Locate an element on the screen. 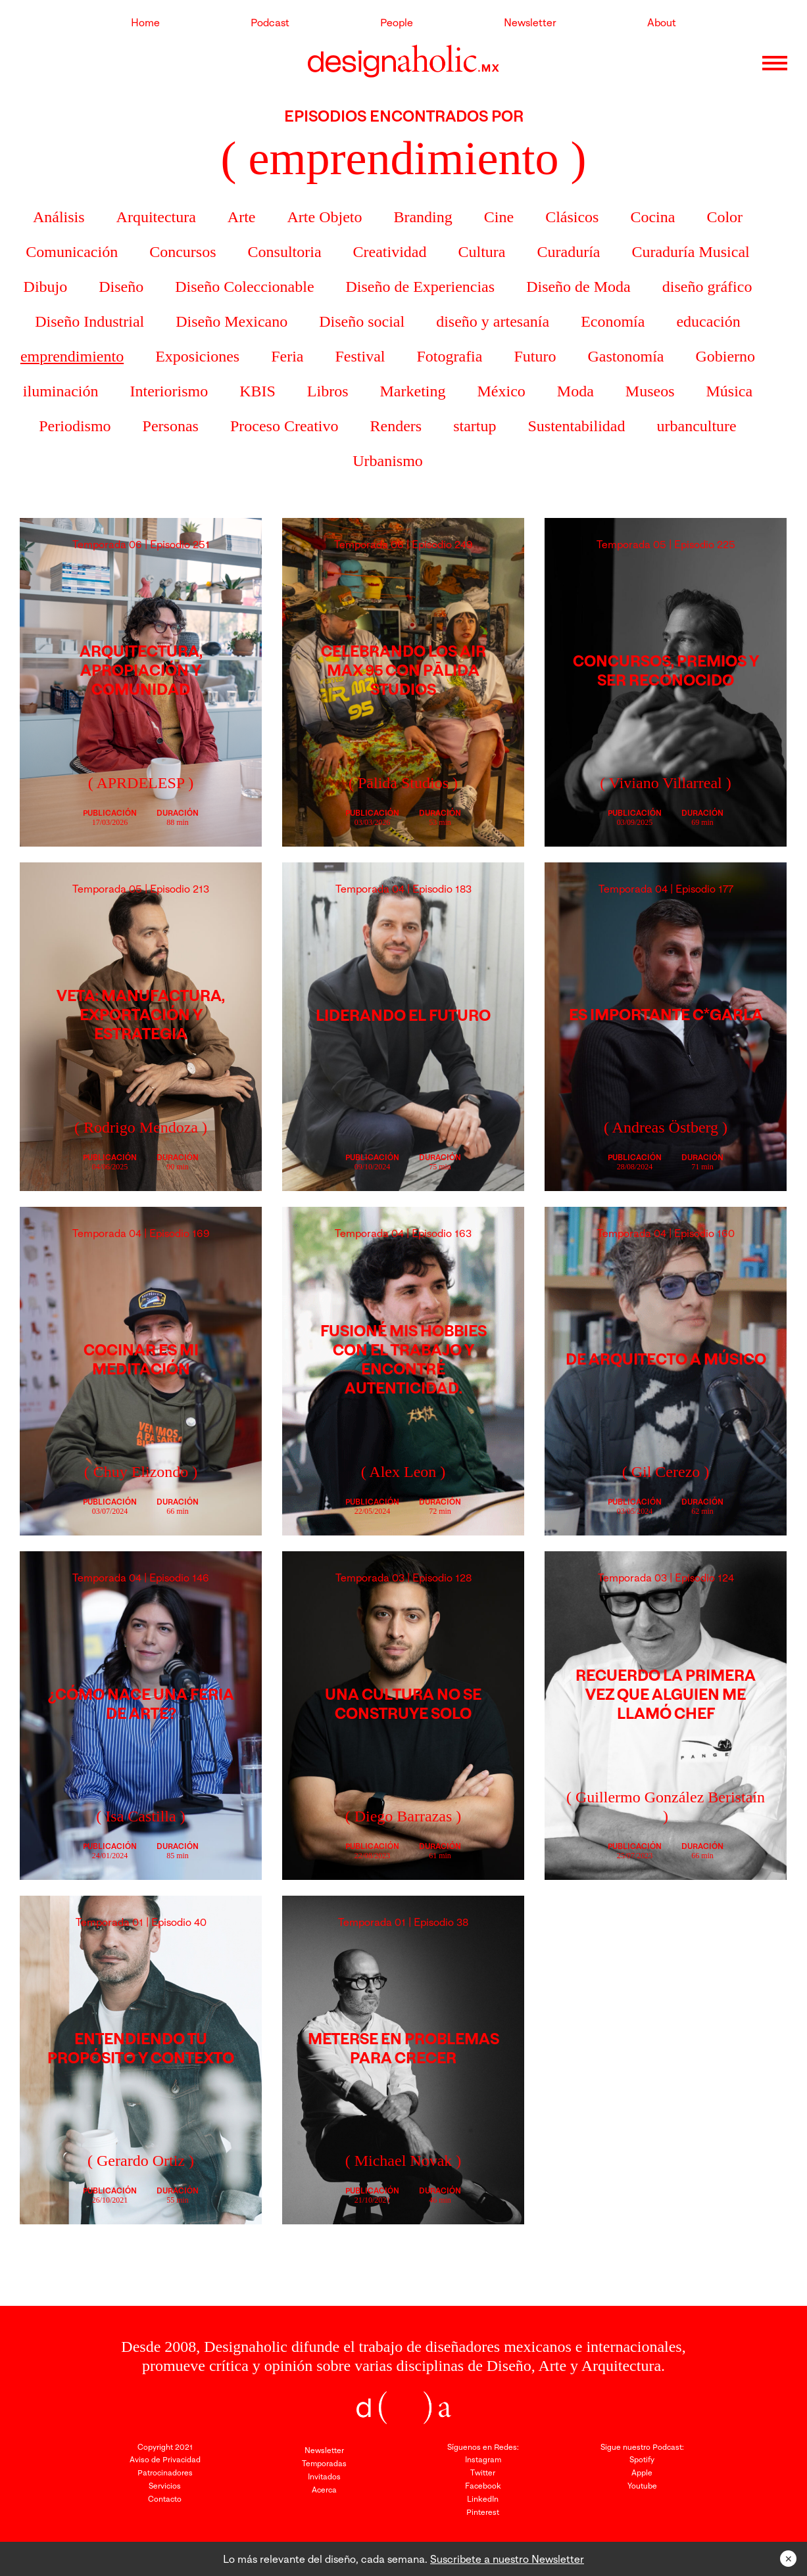  Gobierno is located at coordinates (725, 356).